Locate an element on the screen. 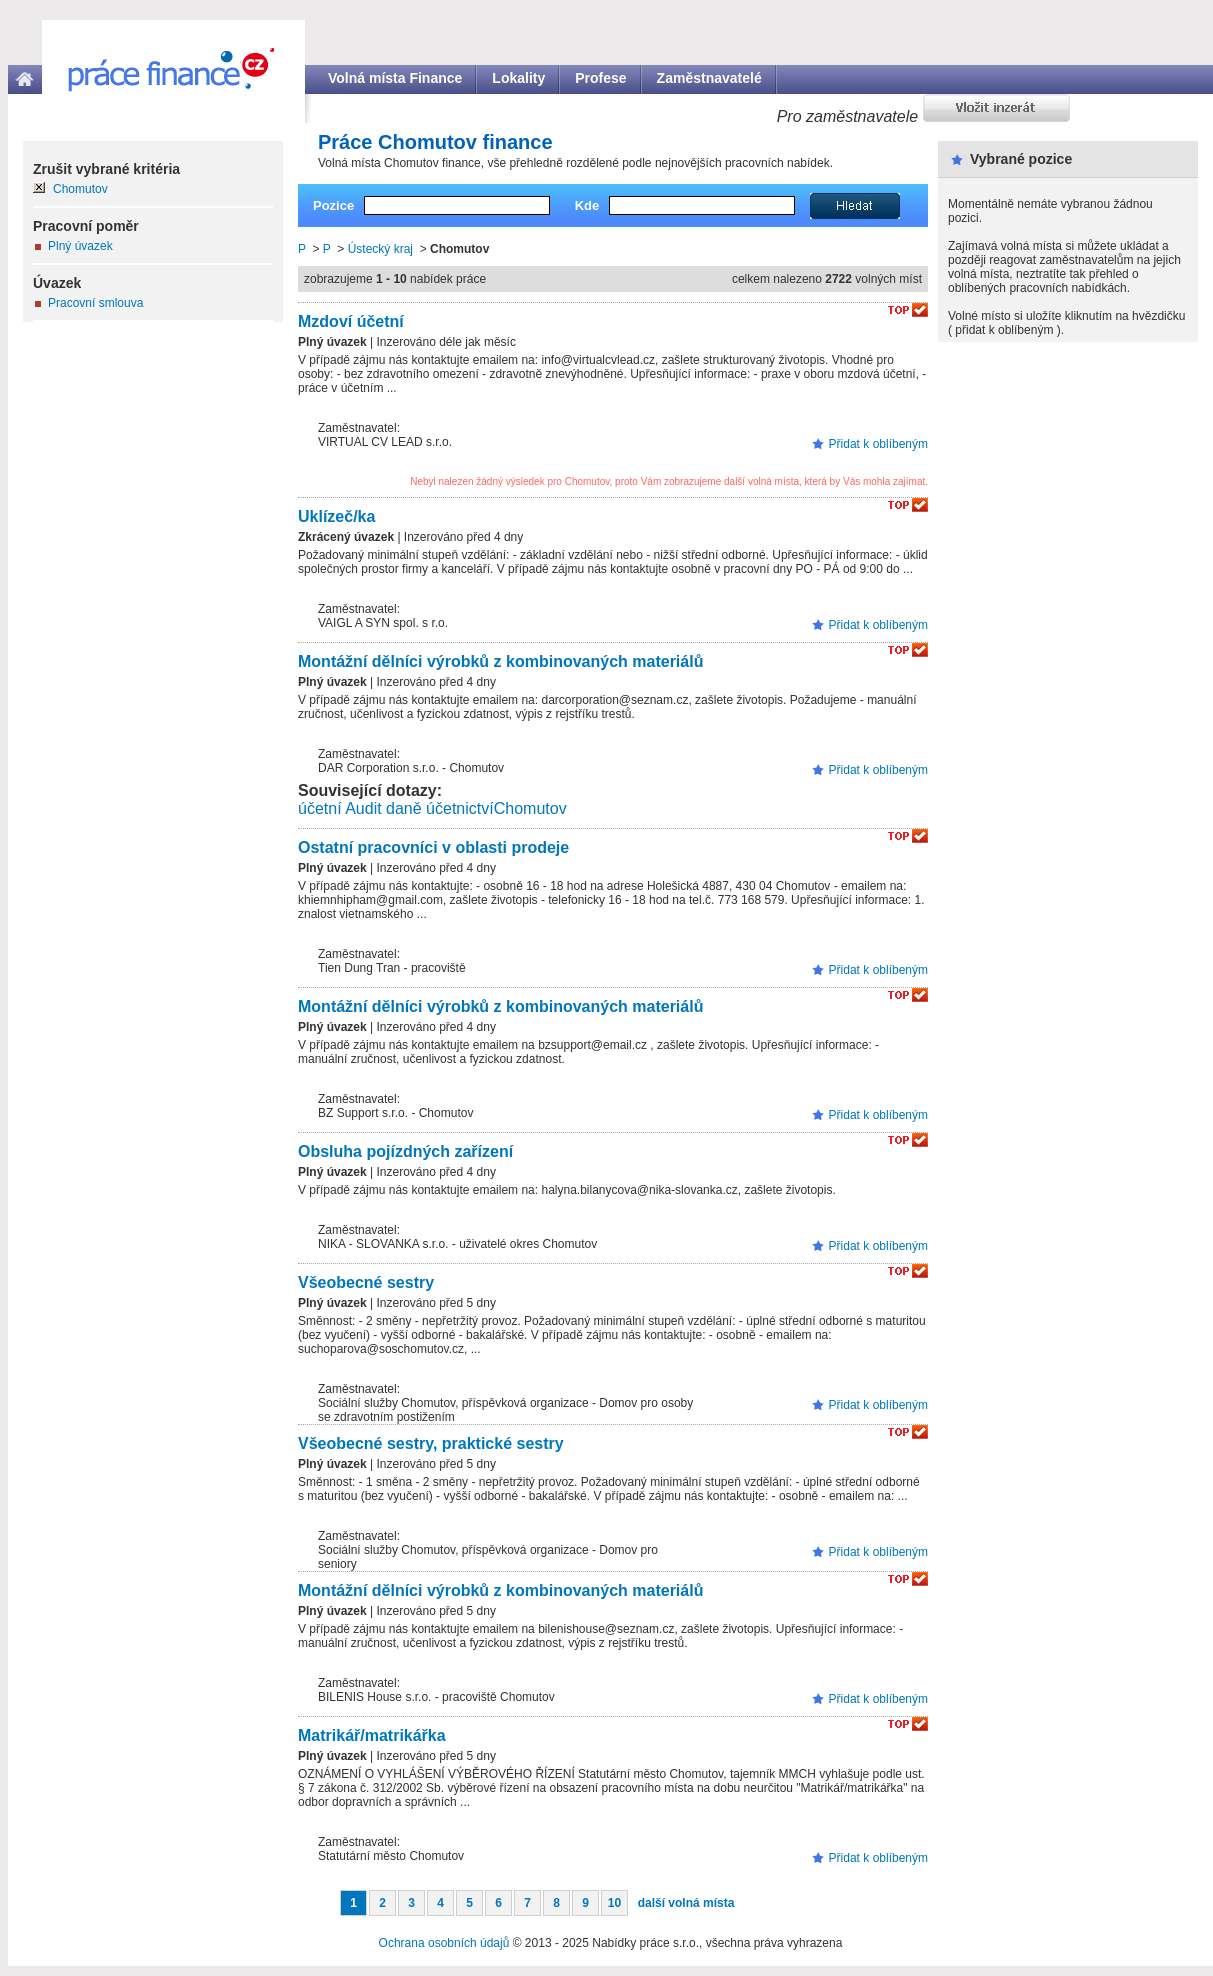 This screenshot has width=1213, height=1976. Audit daně účetnictví is located at coordinates (419, 808).